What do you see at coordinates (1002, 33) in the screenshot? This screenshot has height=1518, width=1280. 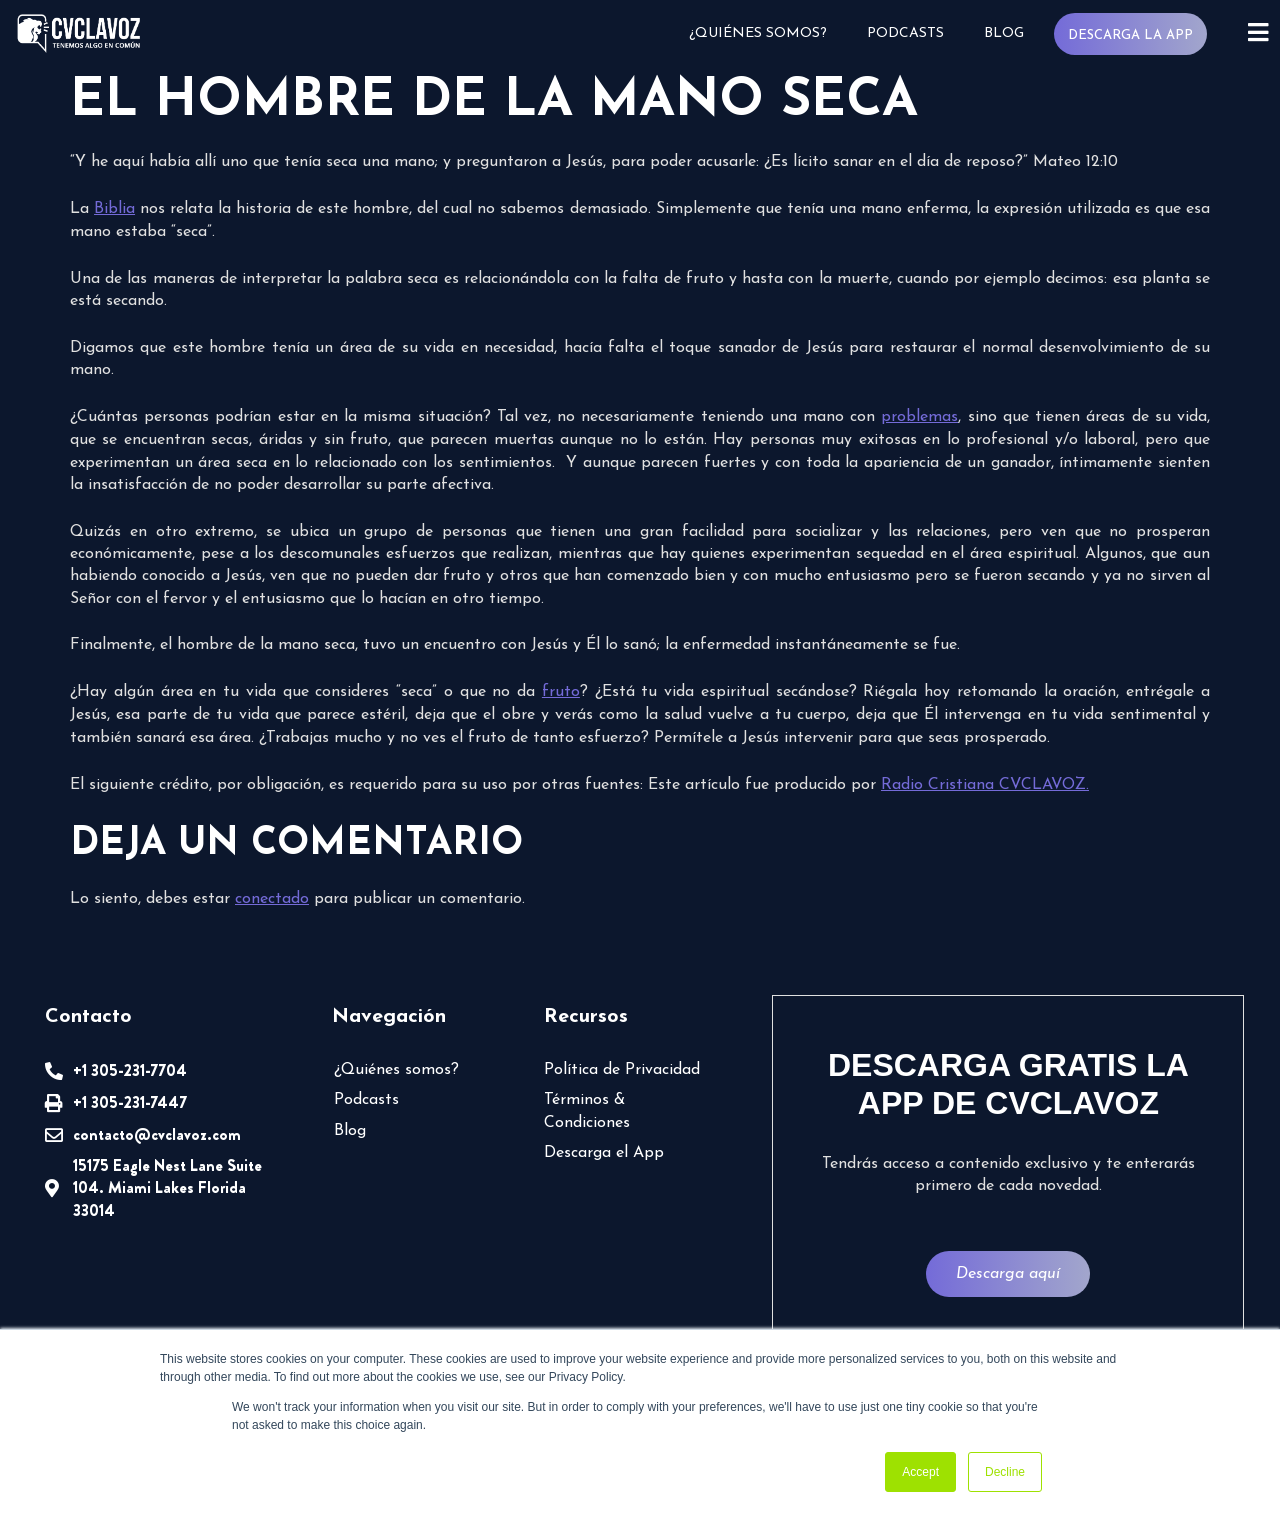 I see `Blog` at bounding box center [1002, 33].